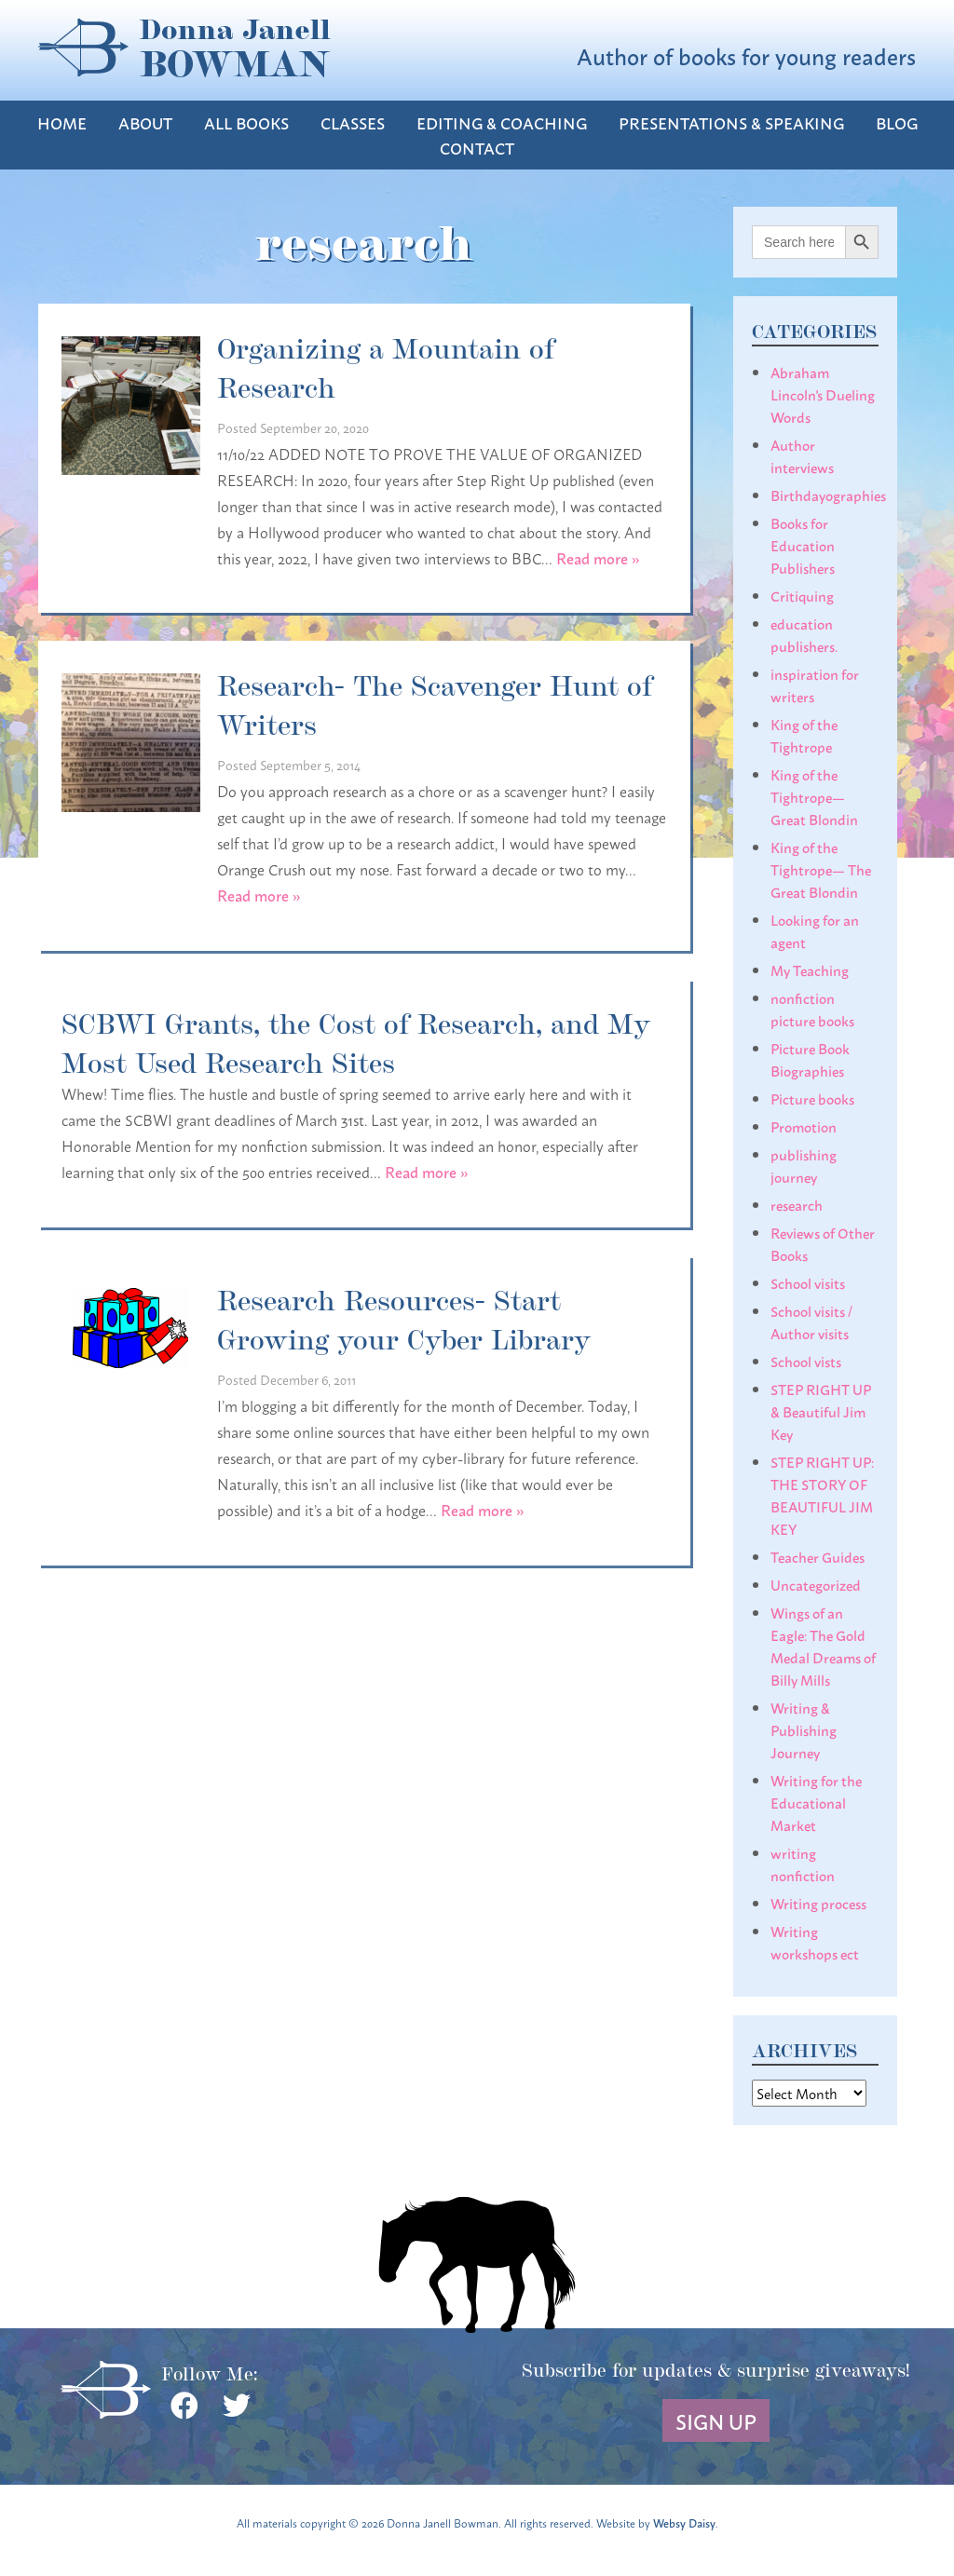 The width and height of the screenshot is (954, 2576). I want to click on Writing for the Educational Market, so click(816, 1802).